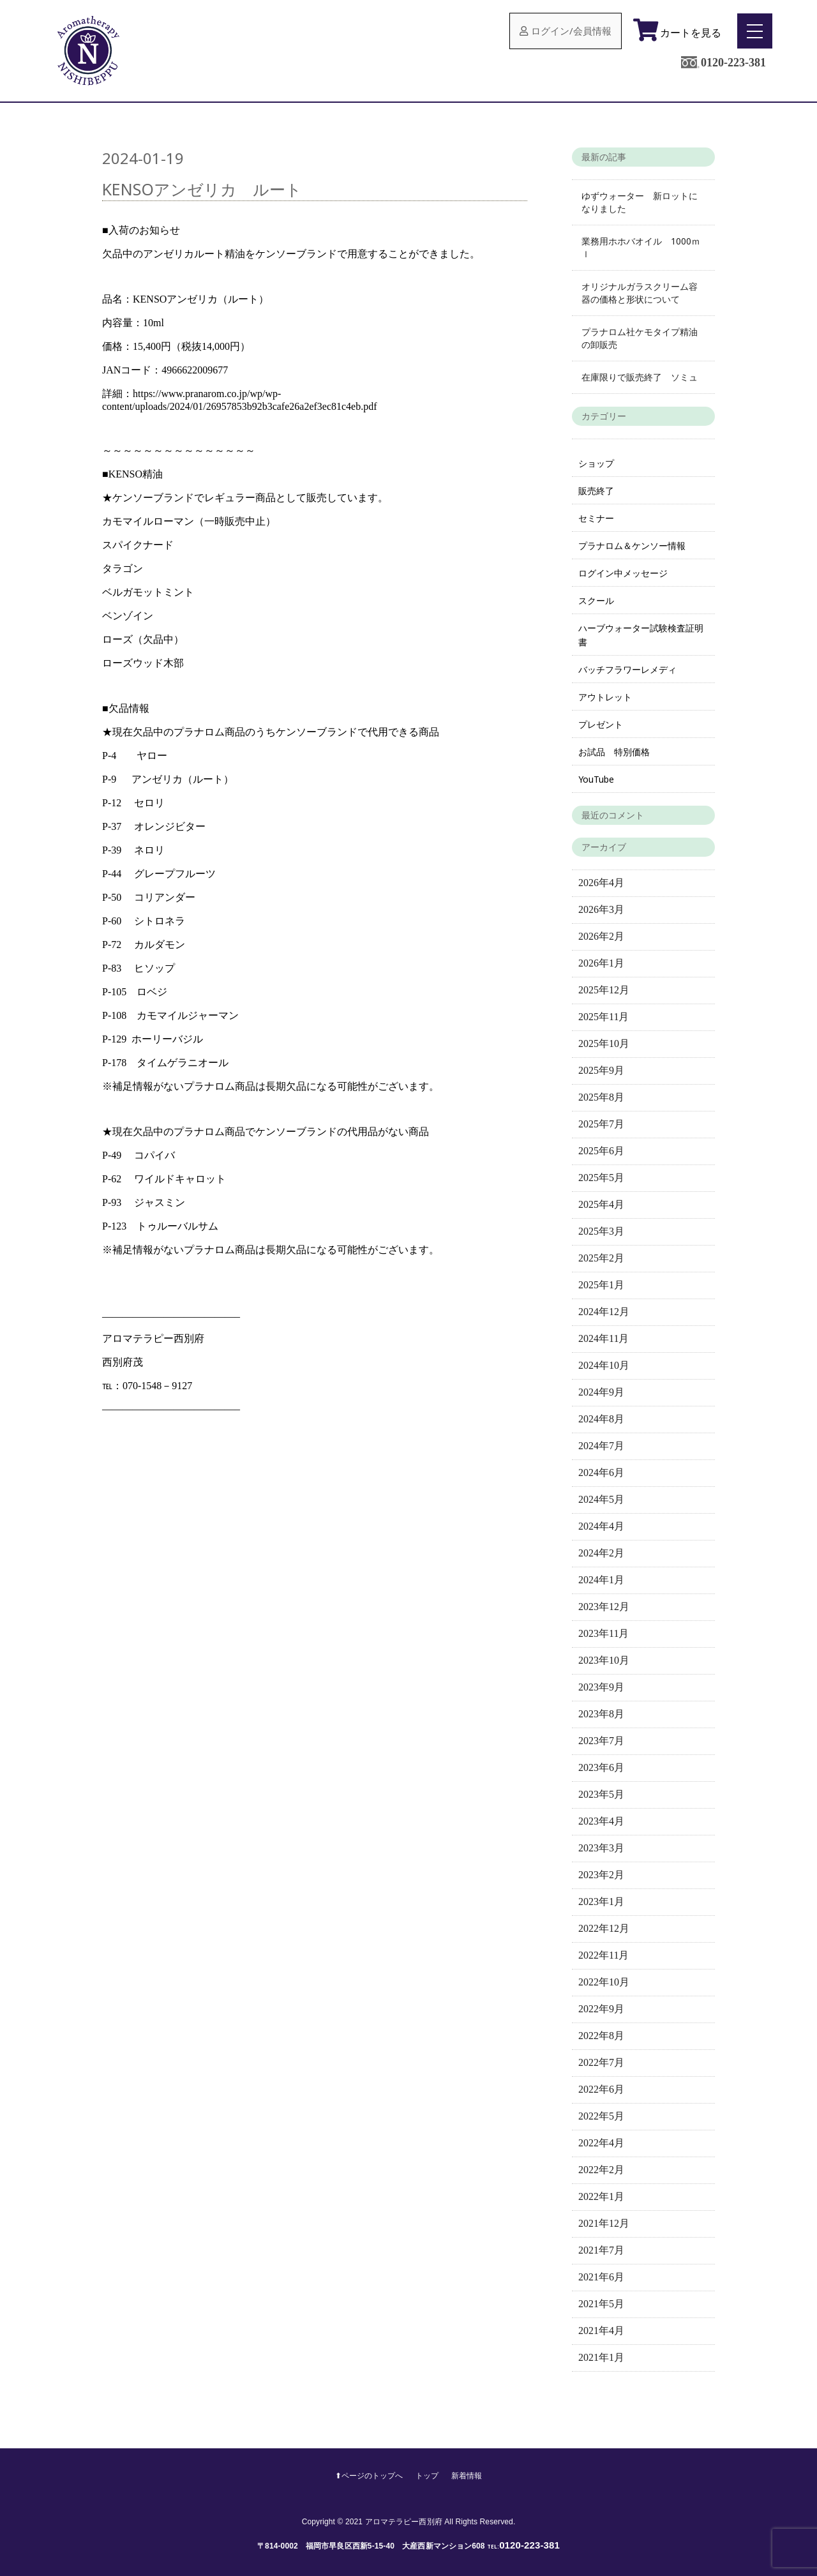 This screenshot has height=2576, width=817. Describe the element at coordinates (603, 1982) in the screenshot. I see `2022年10月` at that location.